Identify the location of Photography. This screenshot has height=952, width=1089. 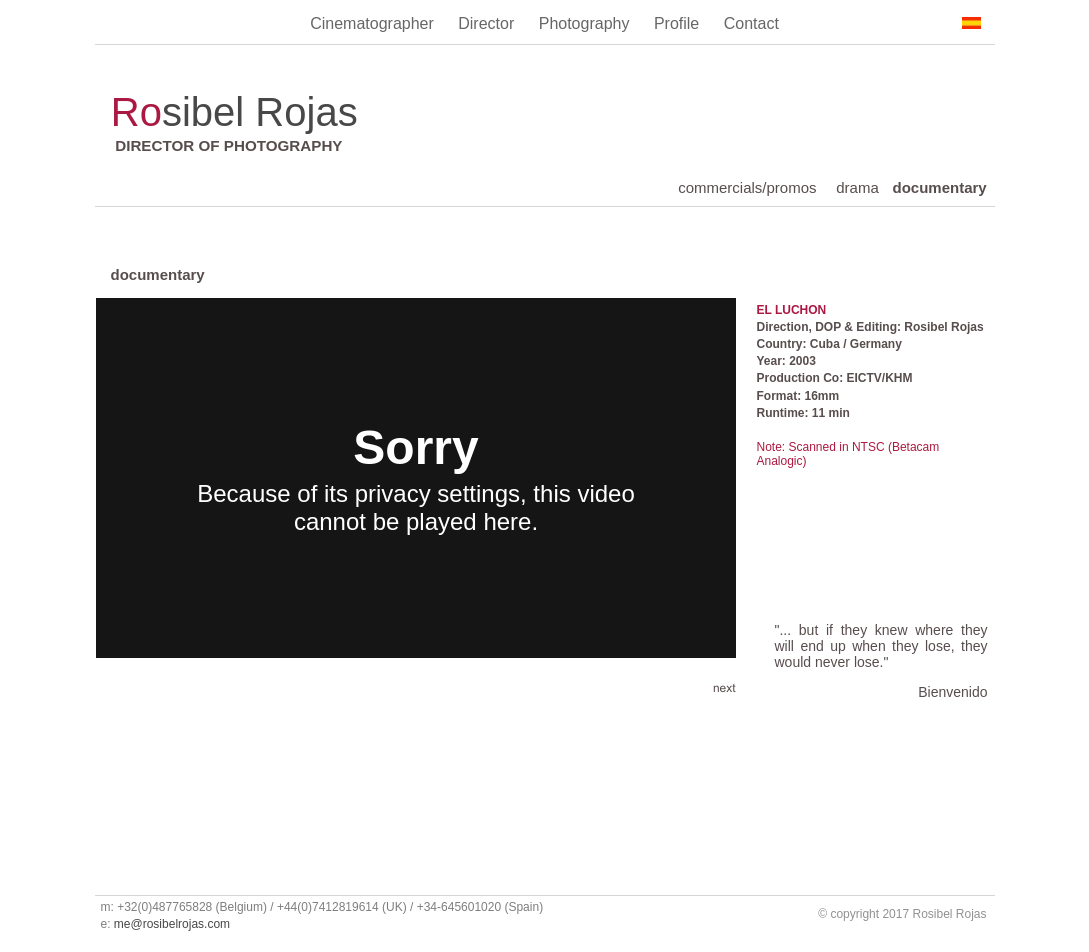
(586, 23).